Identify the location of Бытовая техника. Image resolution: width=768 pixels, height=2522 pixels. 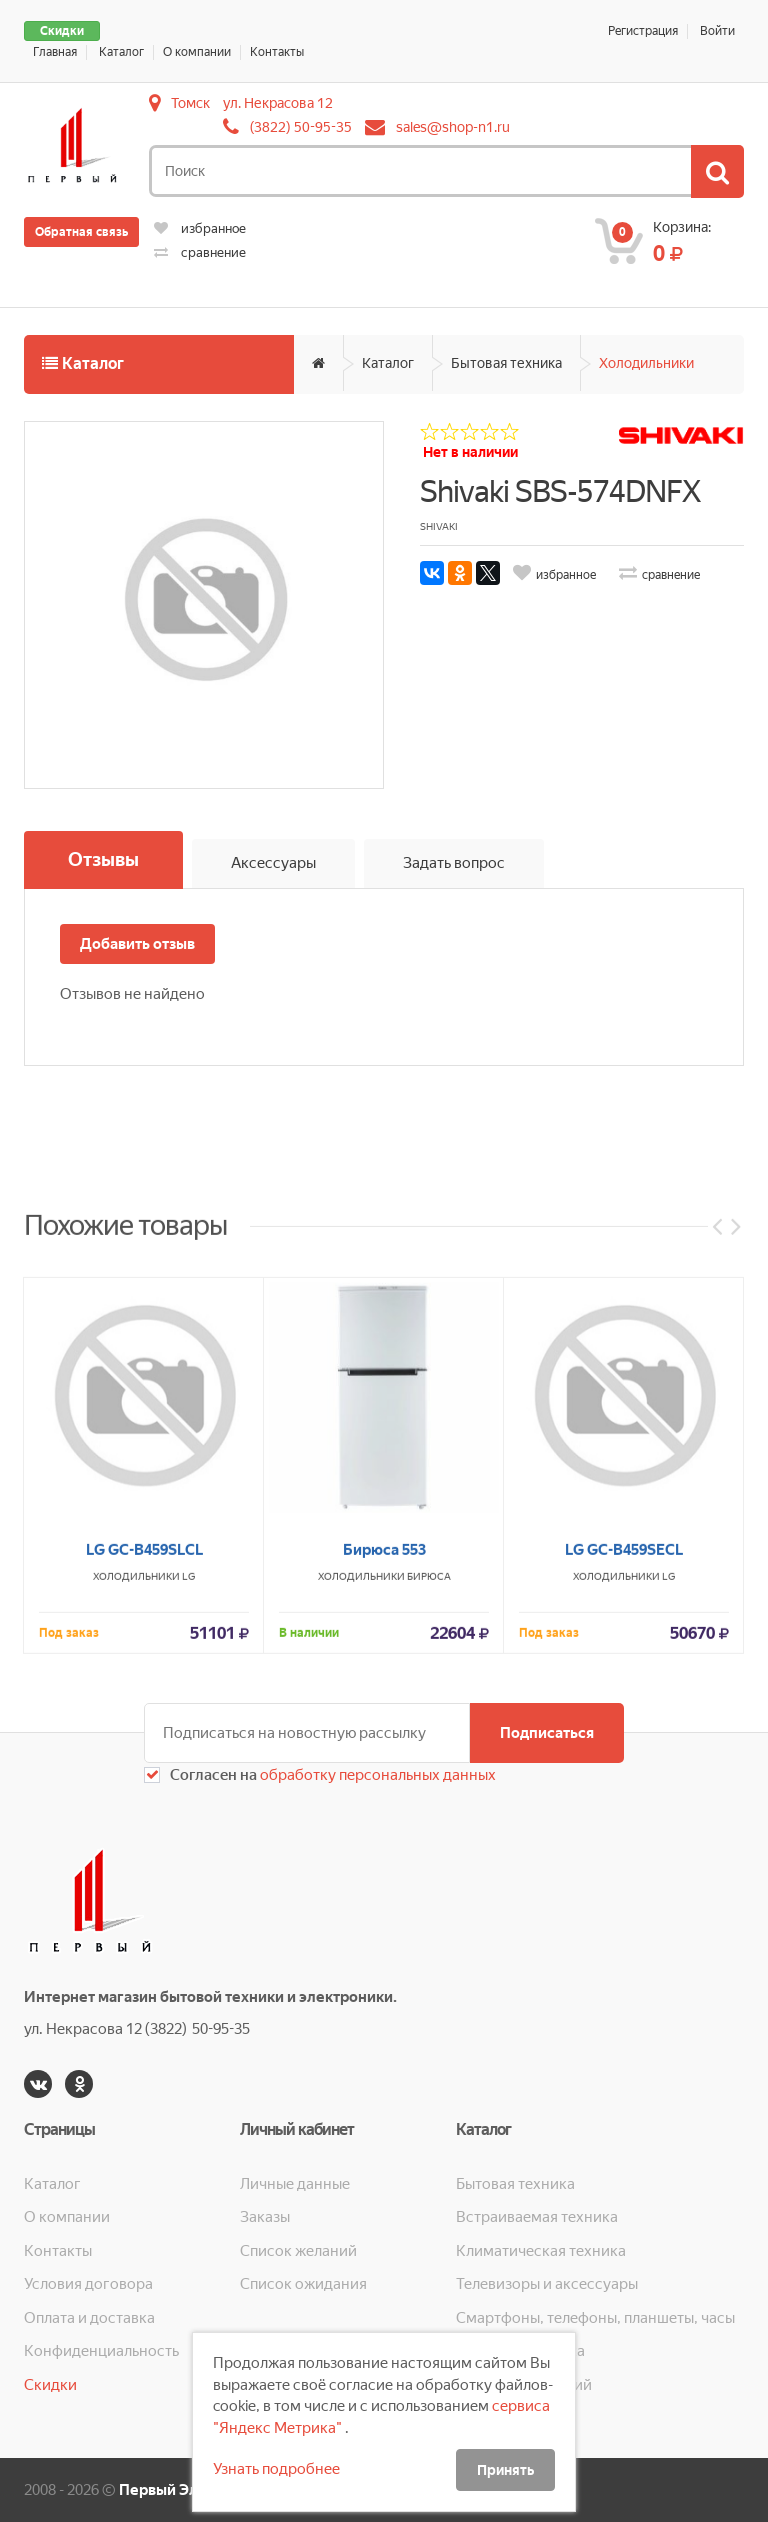
(506, 363).